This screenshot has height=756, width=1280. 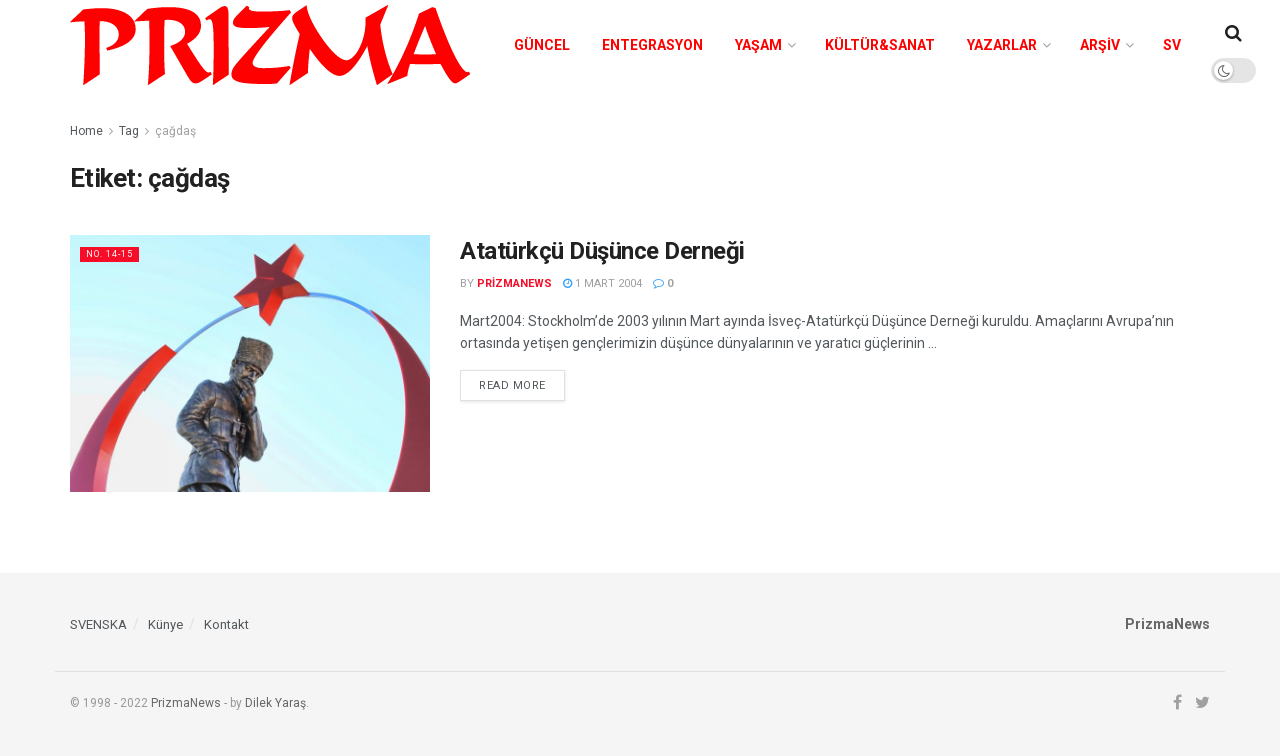 I want to click on Read more, so click(x=512, y=385).